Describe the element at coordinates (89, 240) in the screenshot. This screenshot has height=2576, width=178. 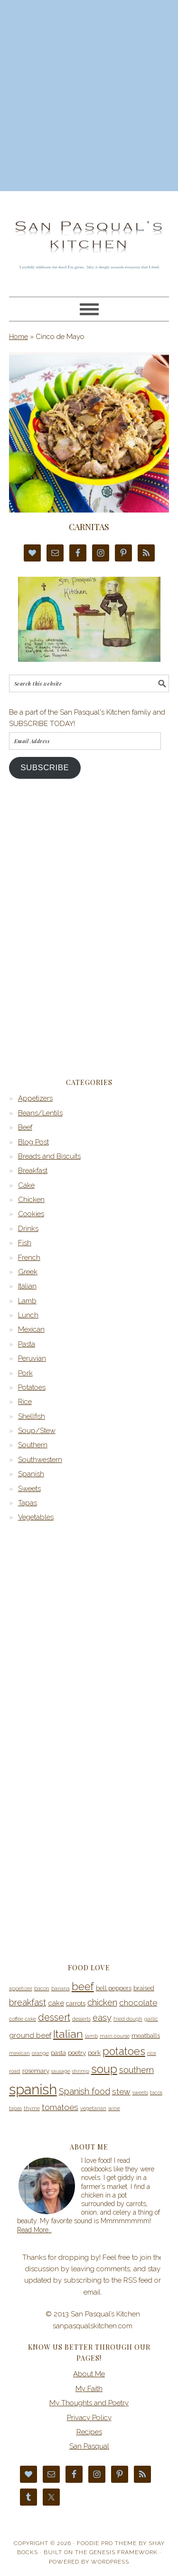
I see `San Pasqual’s Kitchen` at that location.